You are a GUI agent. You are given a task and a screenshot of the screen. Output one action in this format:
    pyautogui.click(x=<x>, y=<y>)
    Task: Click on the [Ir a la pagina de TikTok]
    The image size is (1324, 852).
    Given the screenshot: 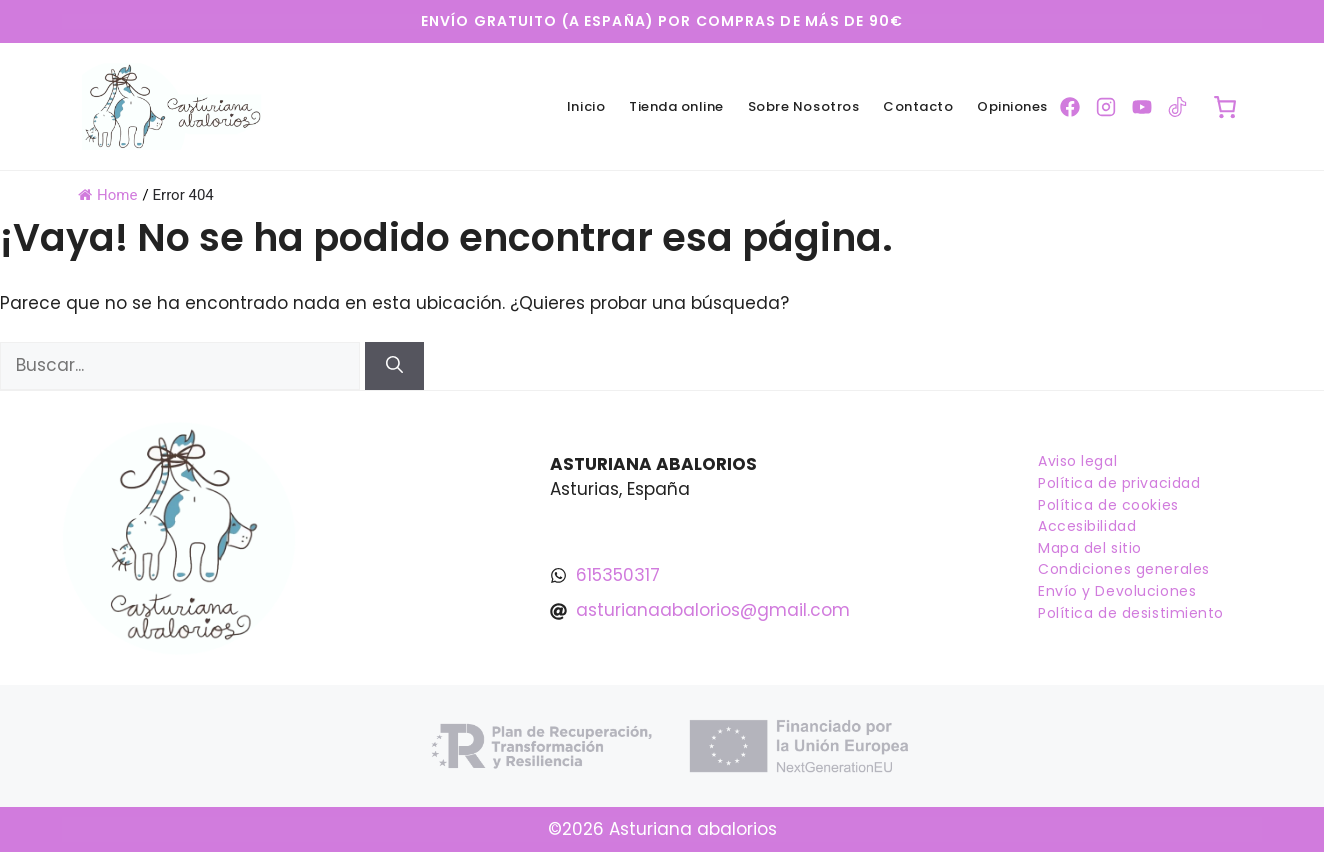 What is the action you would take?
    pyautogui.click(x=1178, y=107)
    